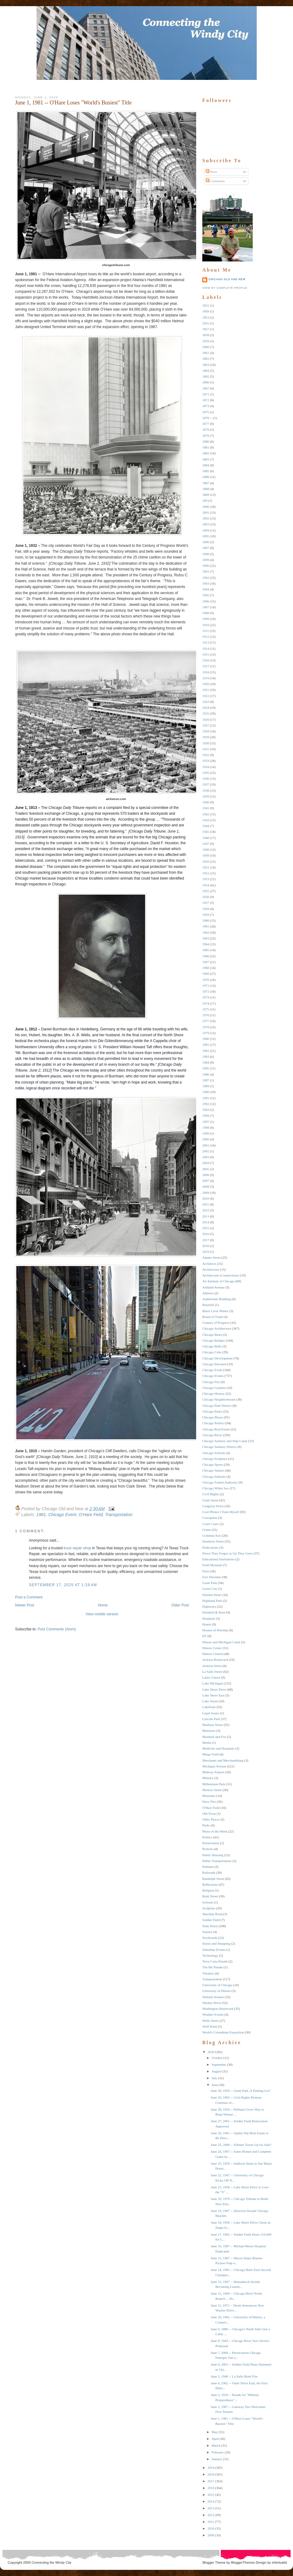  I want to click on xhtmlvalid, so click(279, 2562).